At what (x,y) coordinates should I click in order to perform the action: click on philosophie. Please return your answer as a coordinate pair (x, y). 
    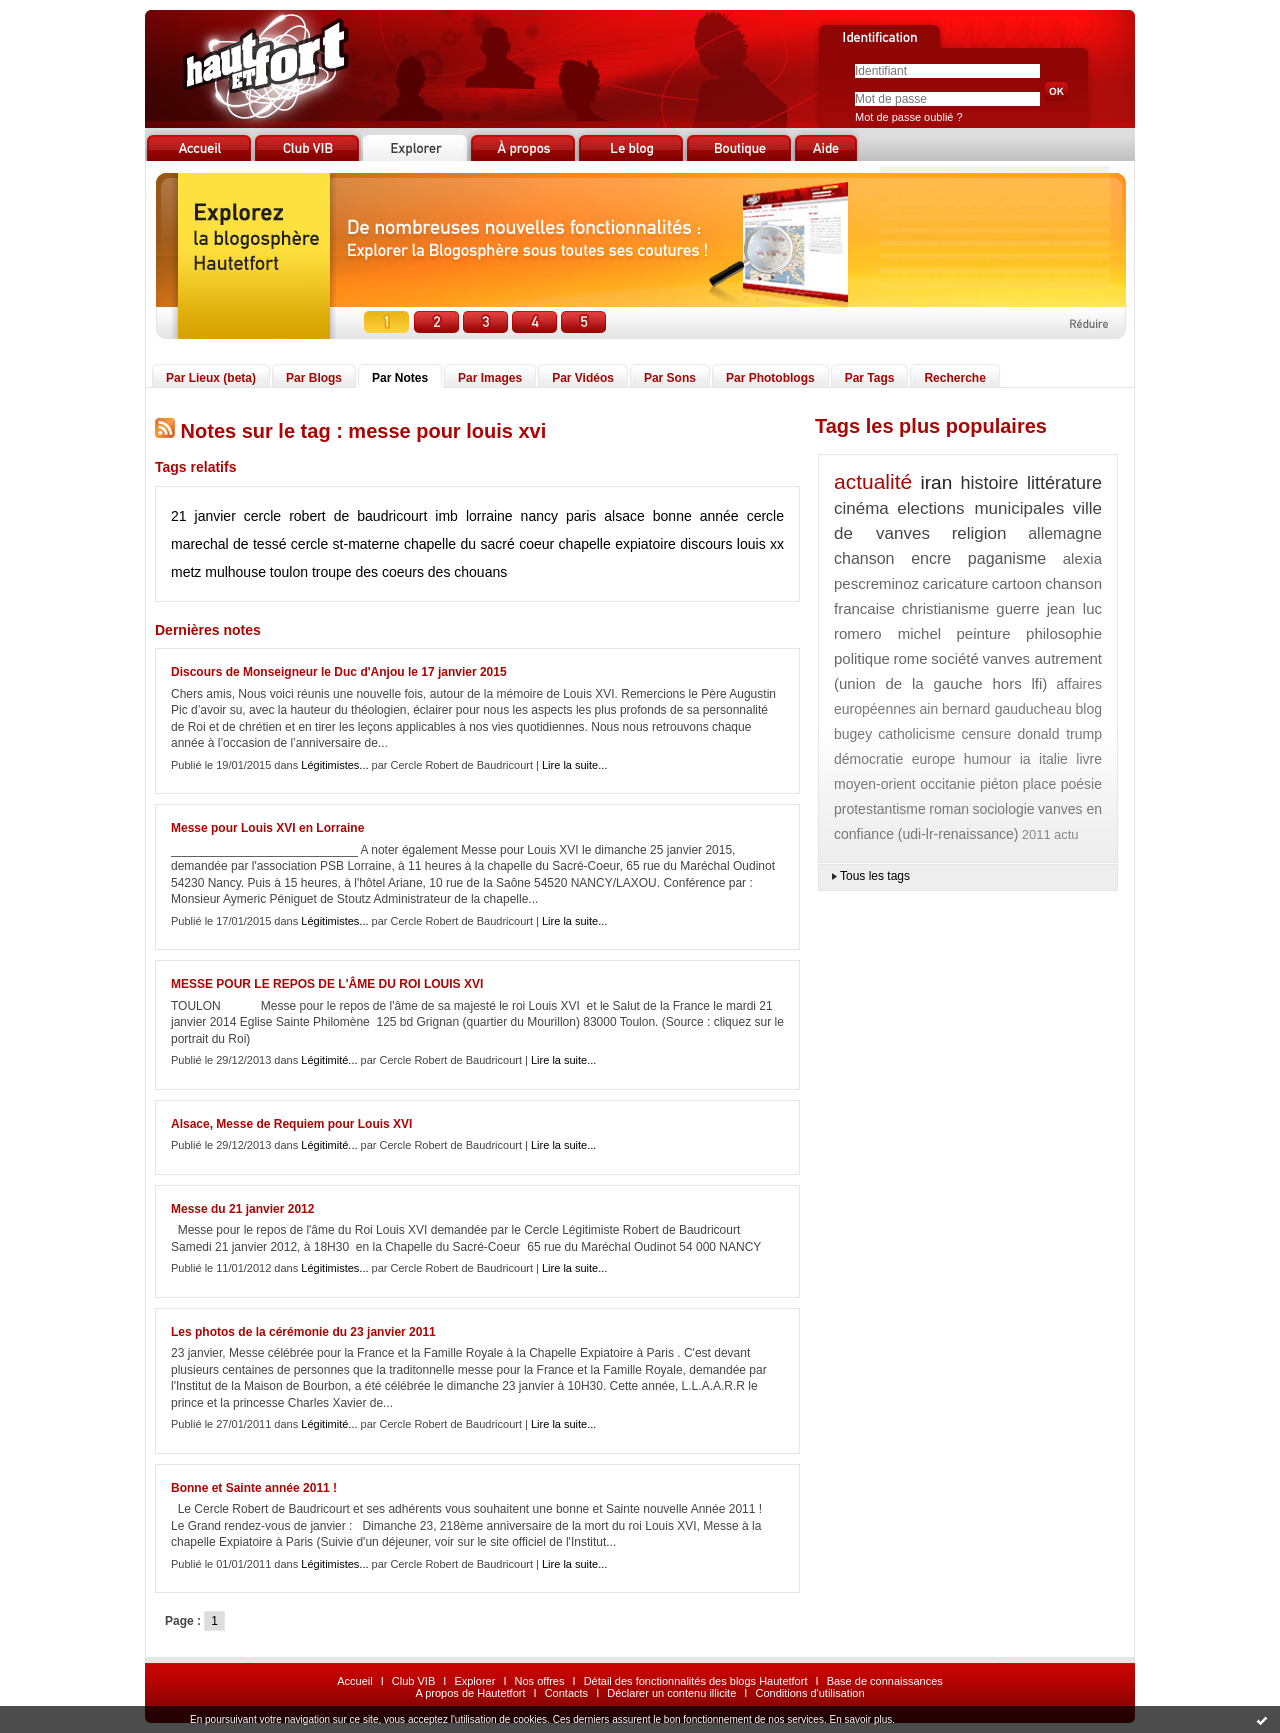
    Looking at the image, I should click on (1064, 633).